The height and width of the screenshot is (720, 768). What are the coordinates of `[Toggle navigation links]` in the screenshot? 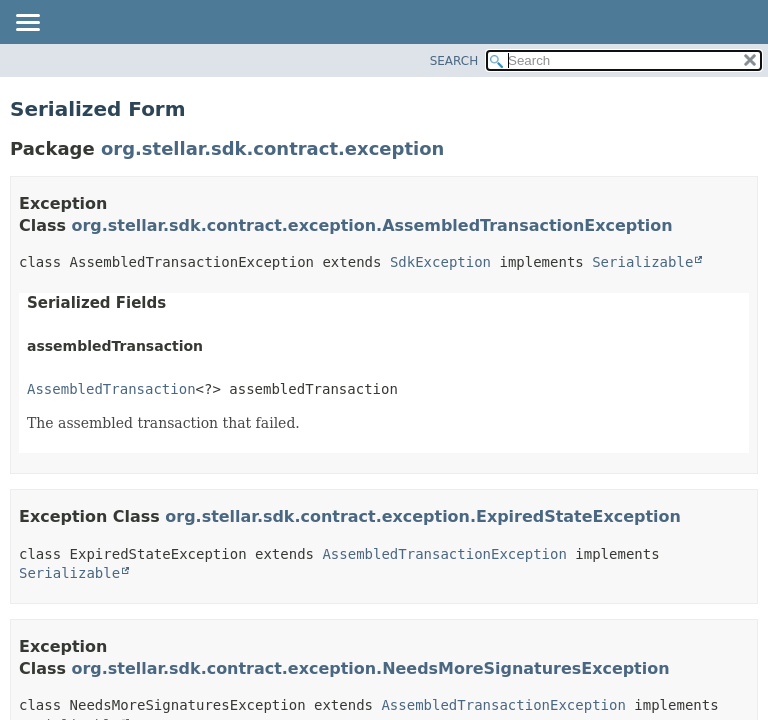 It's located at (27, 24).